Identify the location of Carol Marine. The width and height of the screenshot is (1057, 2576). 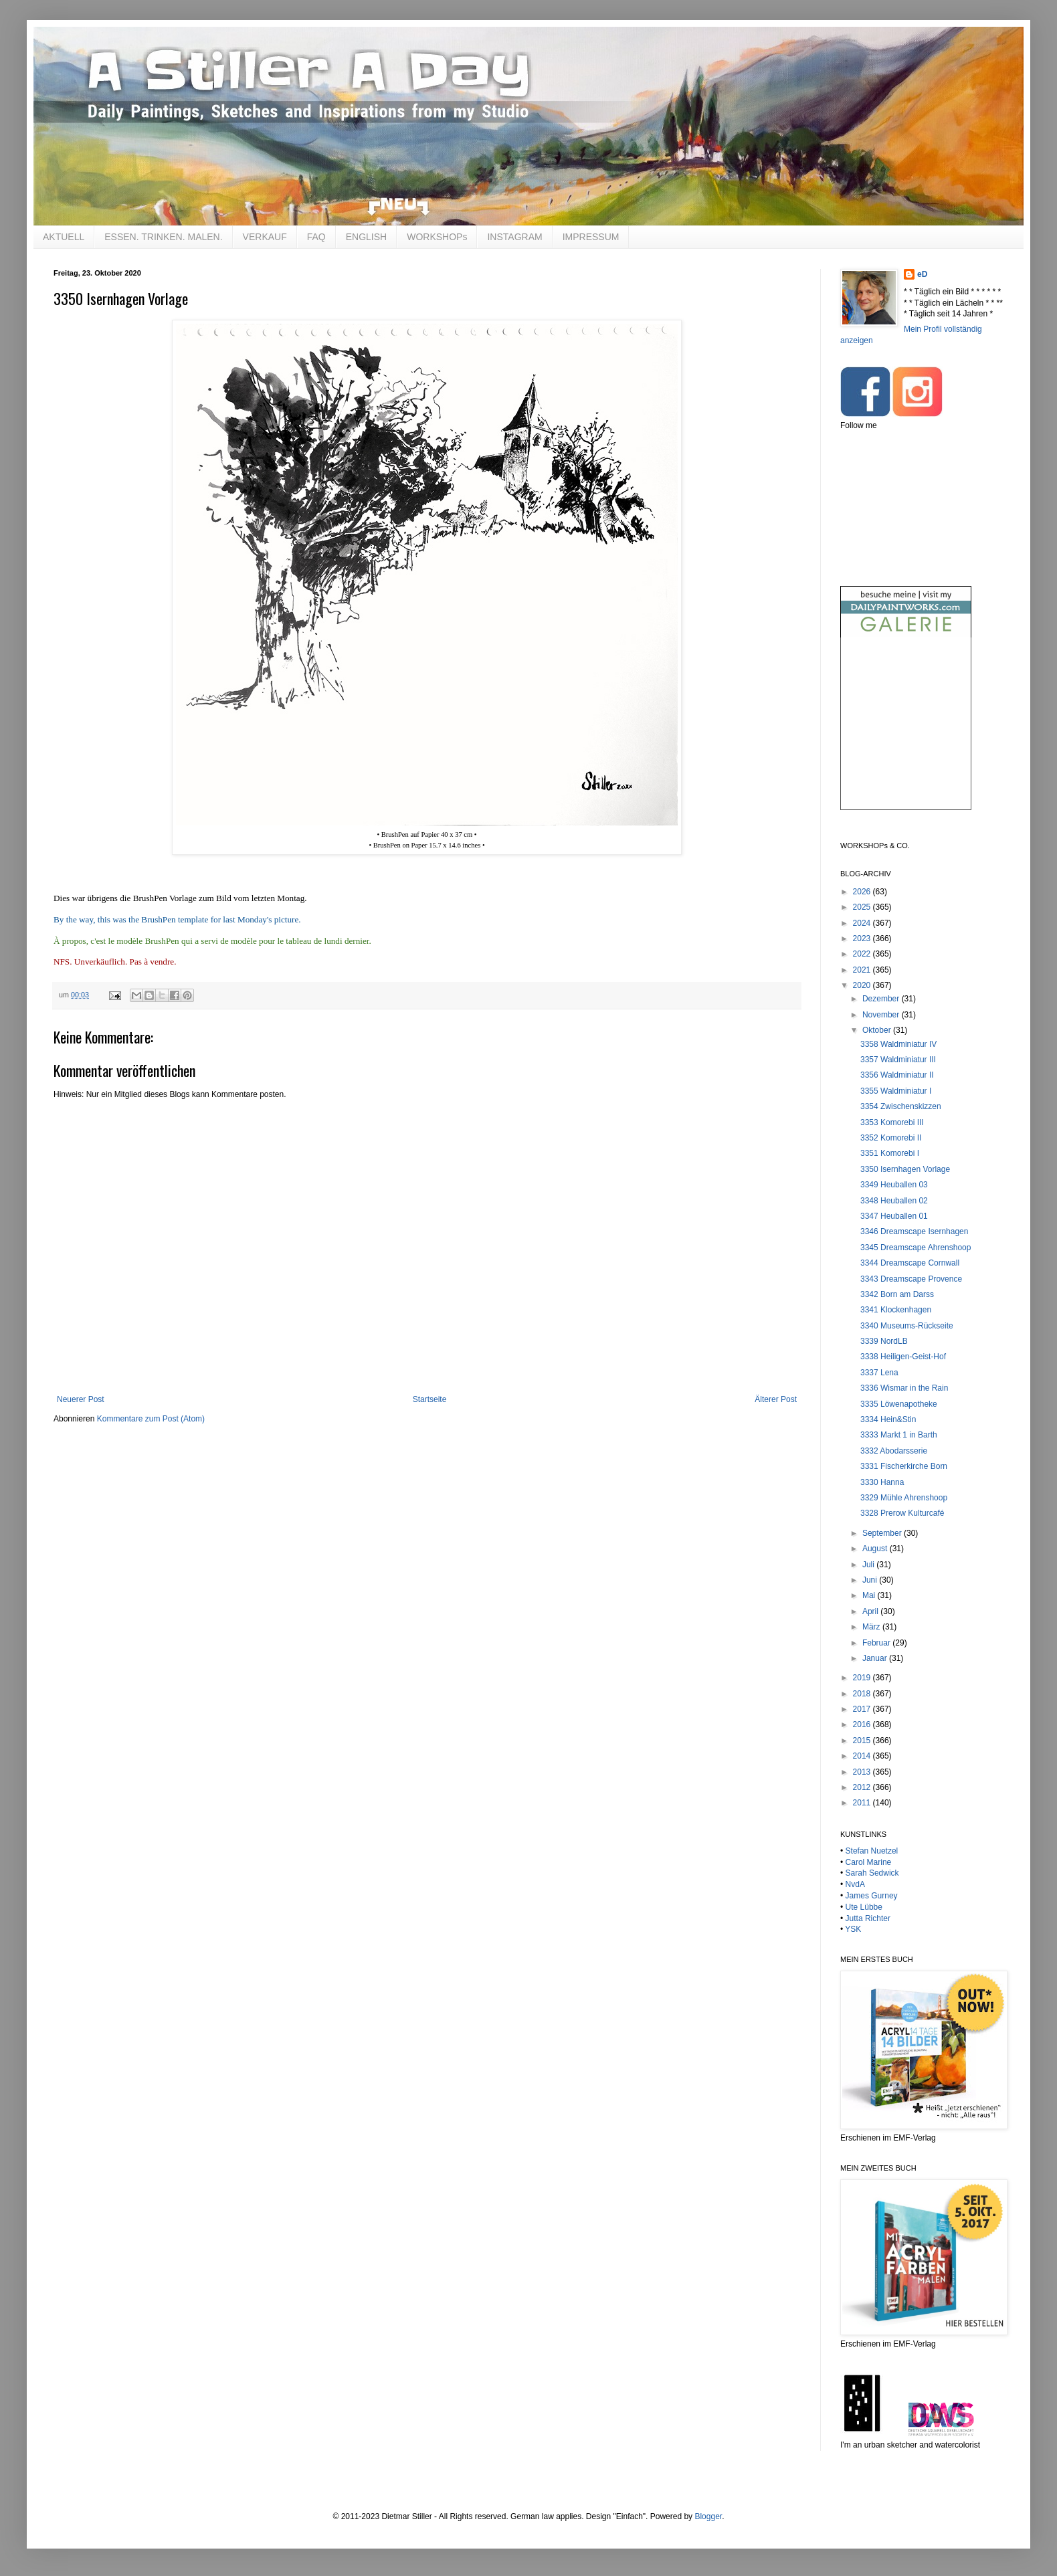
(869, 1862).